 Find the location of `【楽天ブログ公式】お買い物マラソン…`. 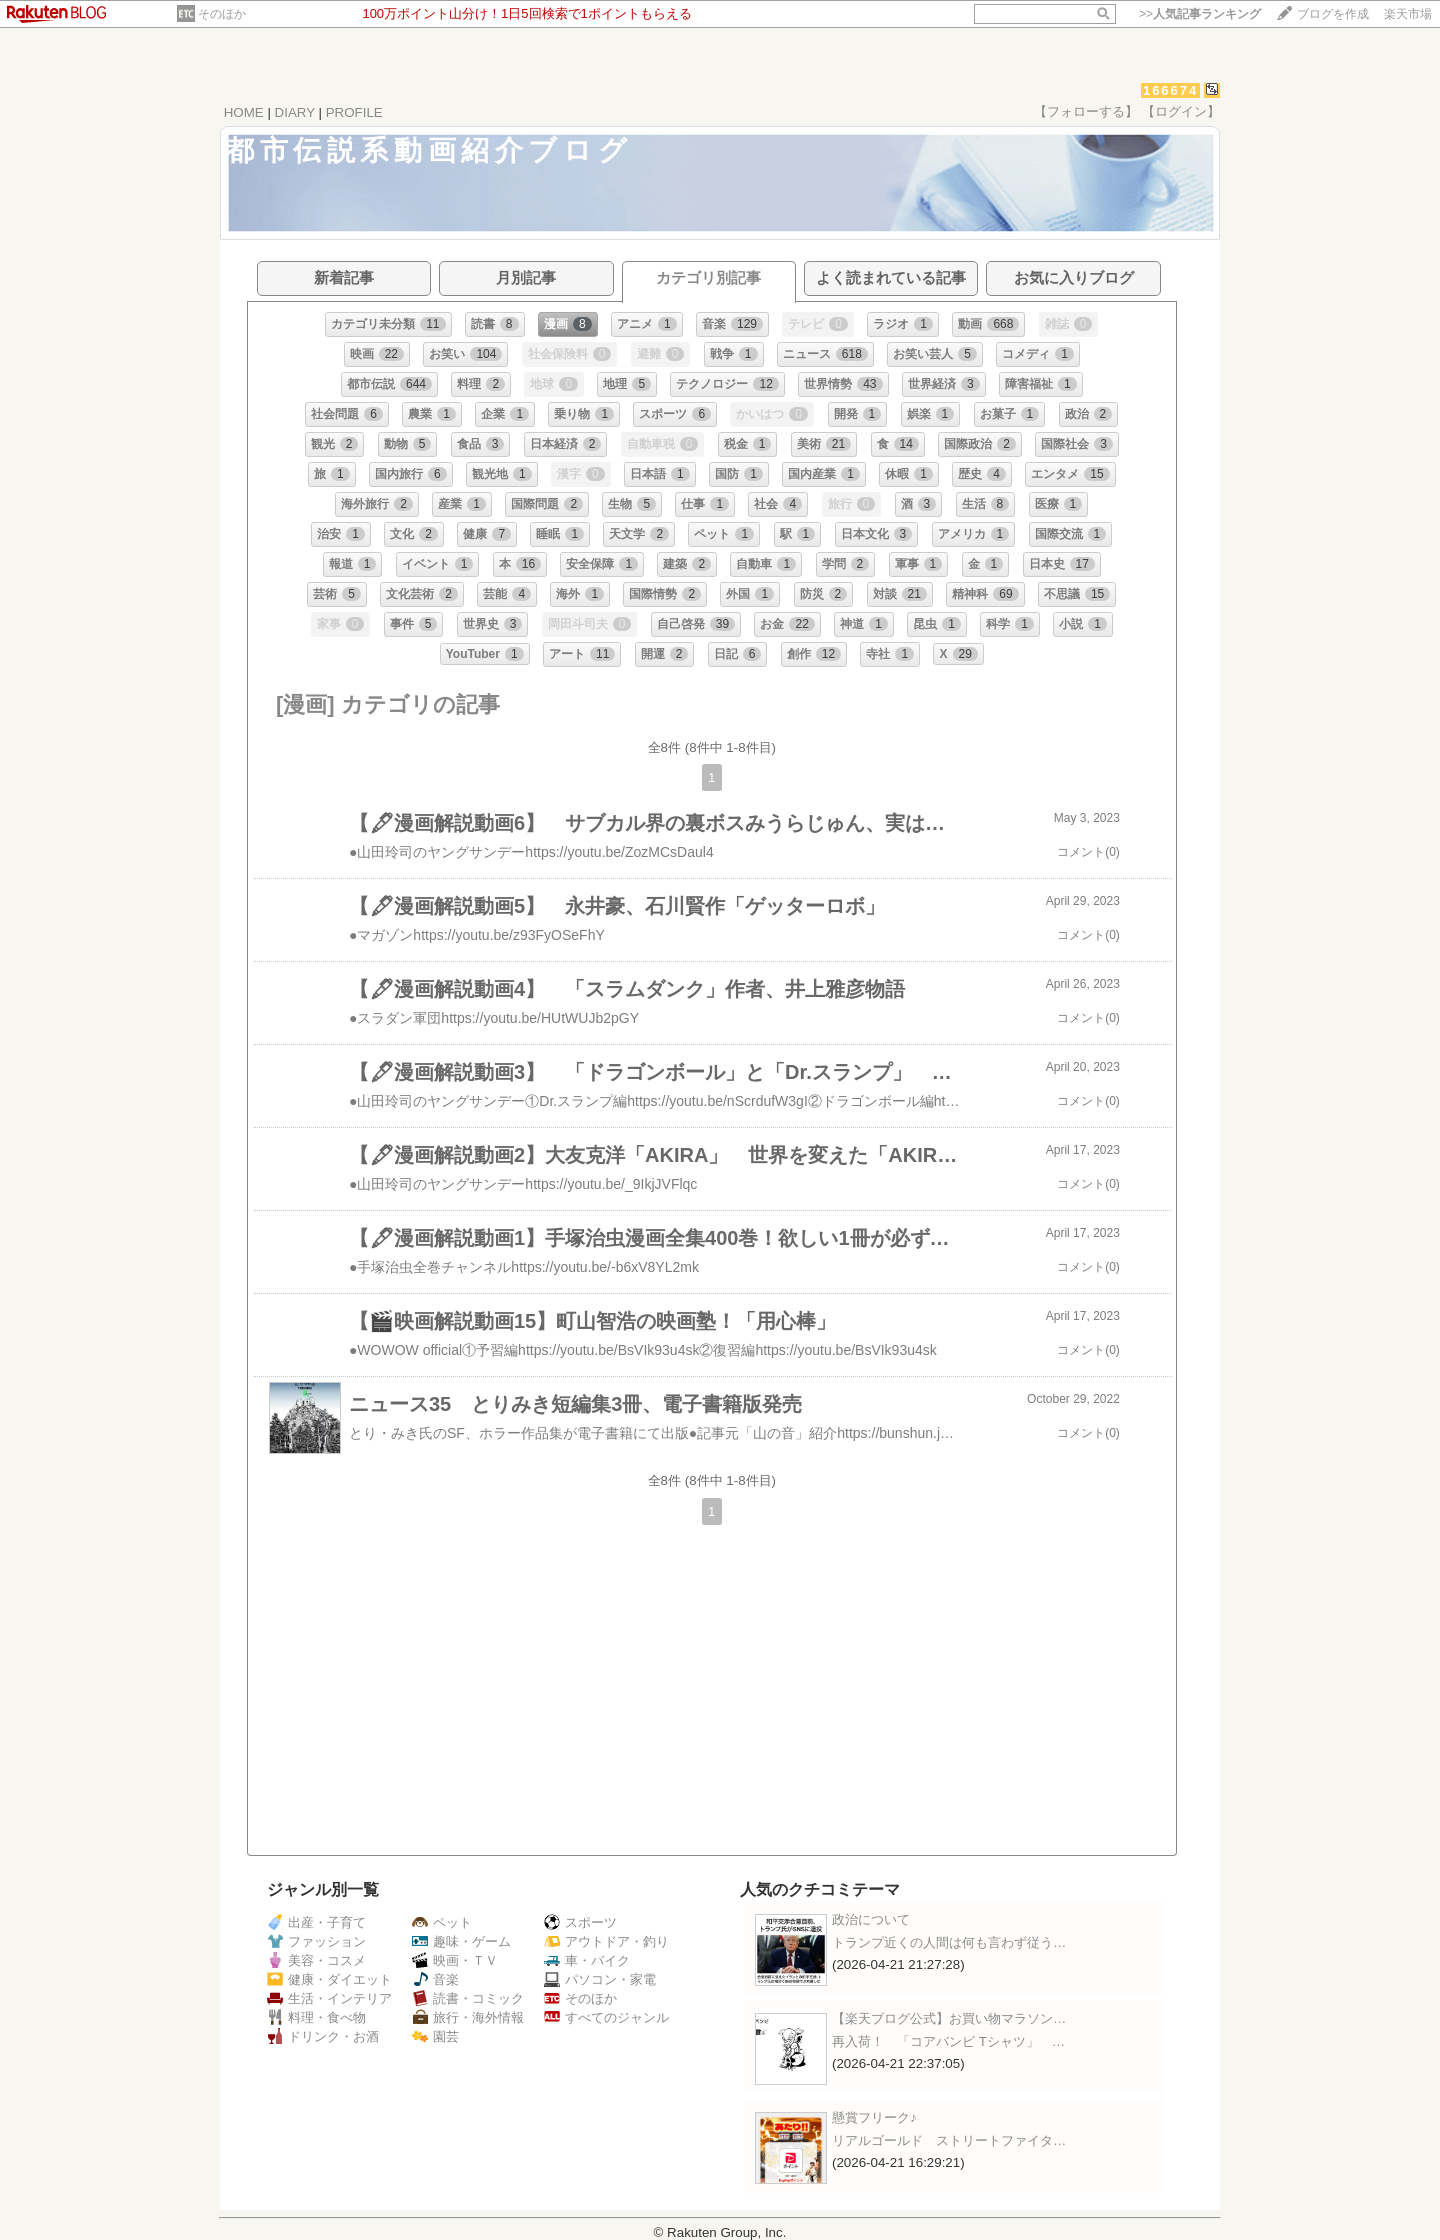

【楽天ブログ公式】お買い物マラソン… is located at coordinates (949, 2018).